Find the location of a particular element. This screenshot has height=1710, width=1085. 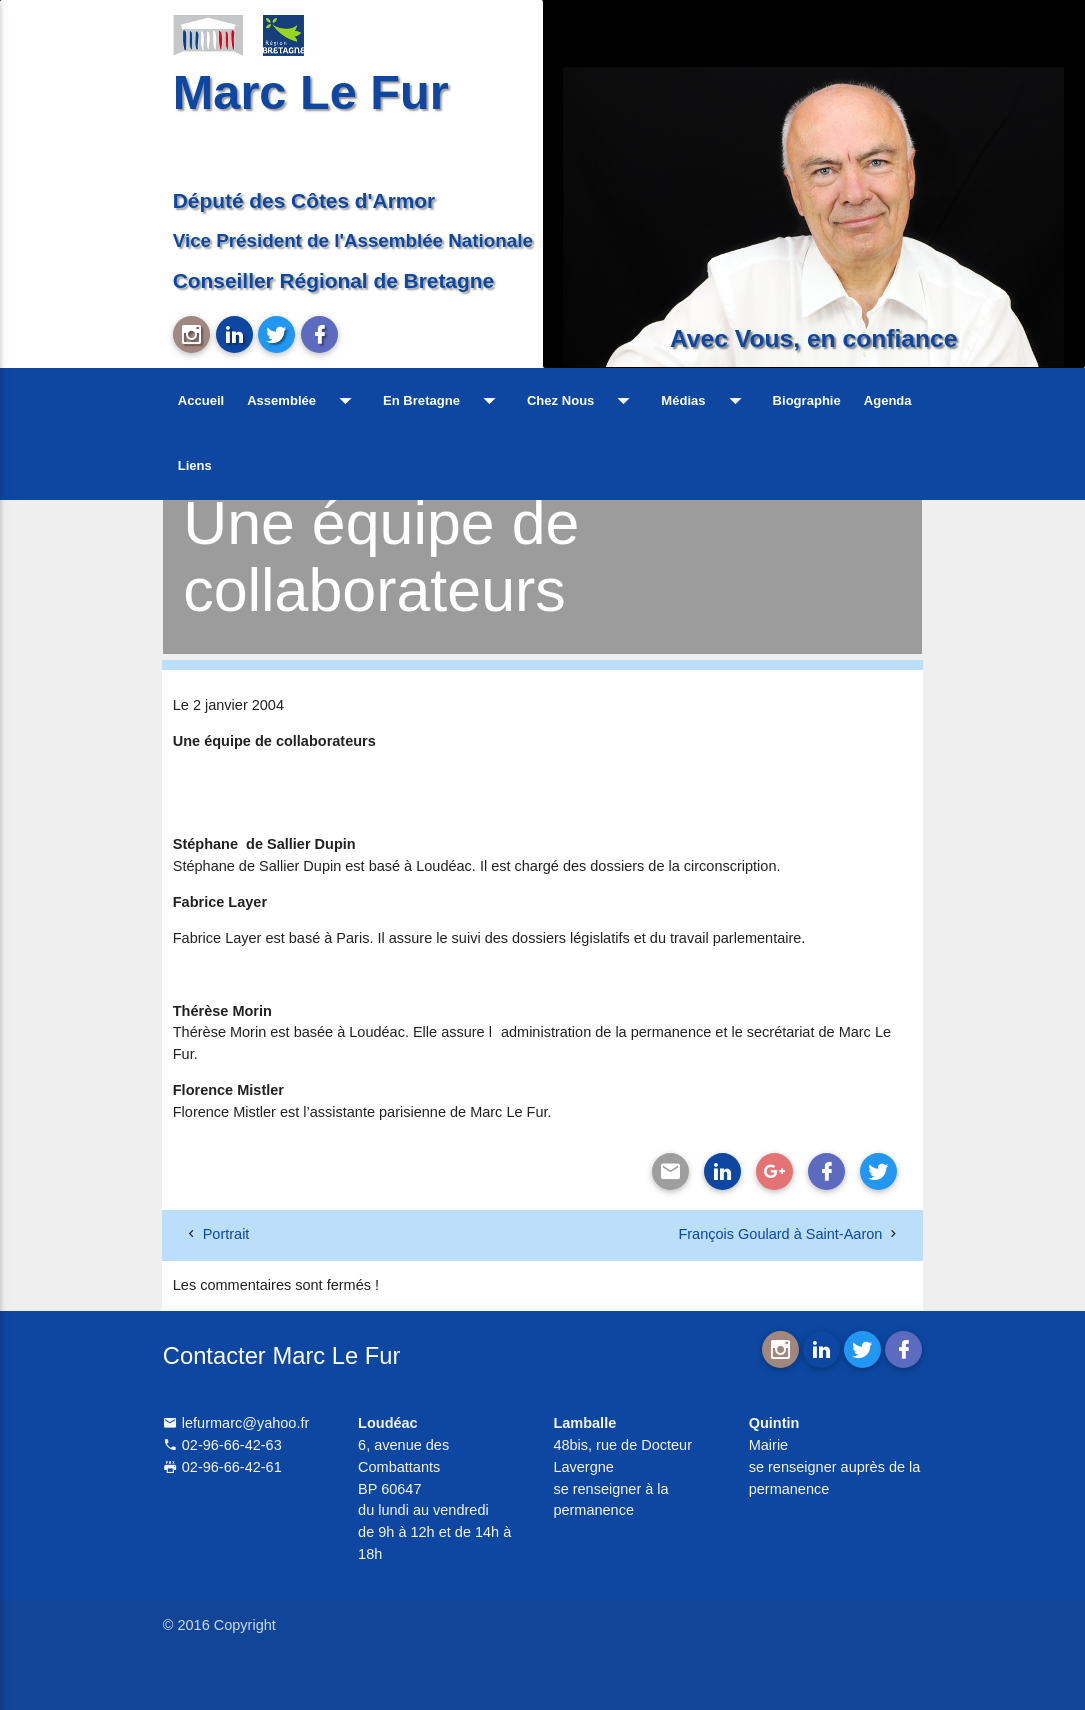

Liens is located at coordinates (195, 465).